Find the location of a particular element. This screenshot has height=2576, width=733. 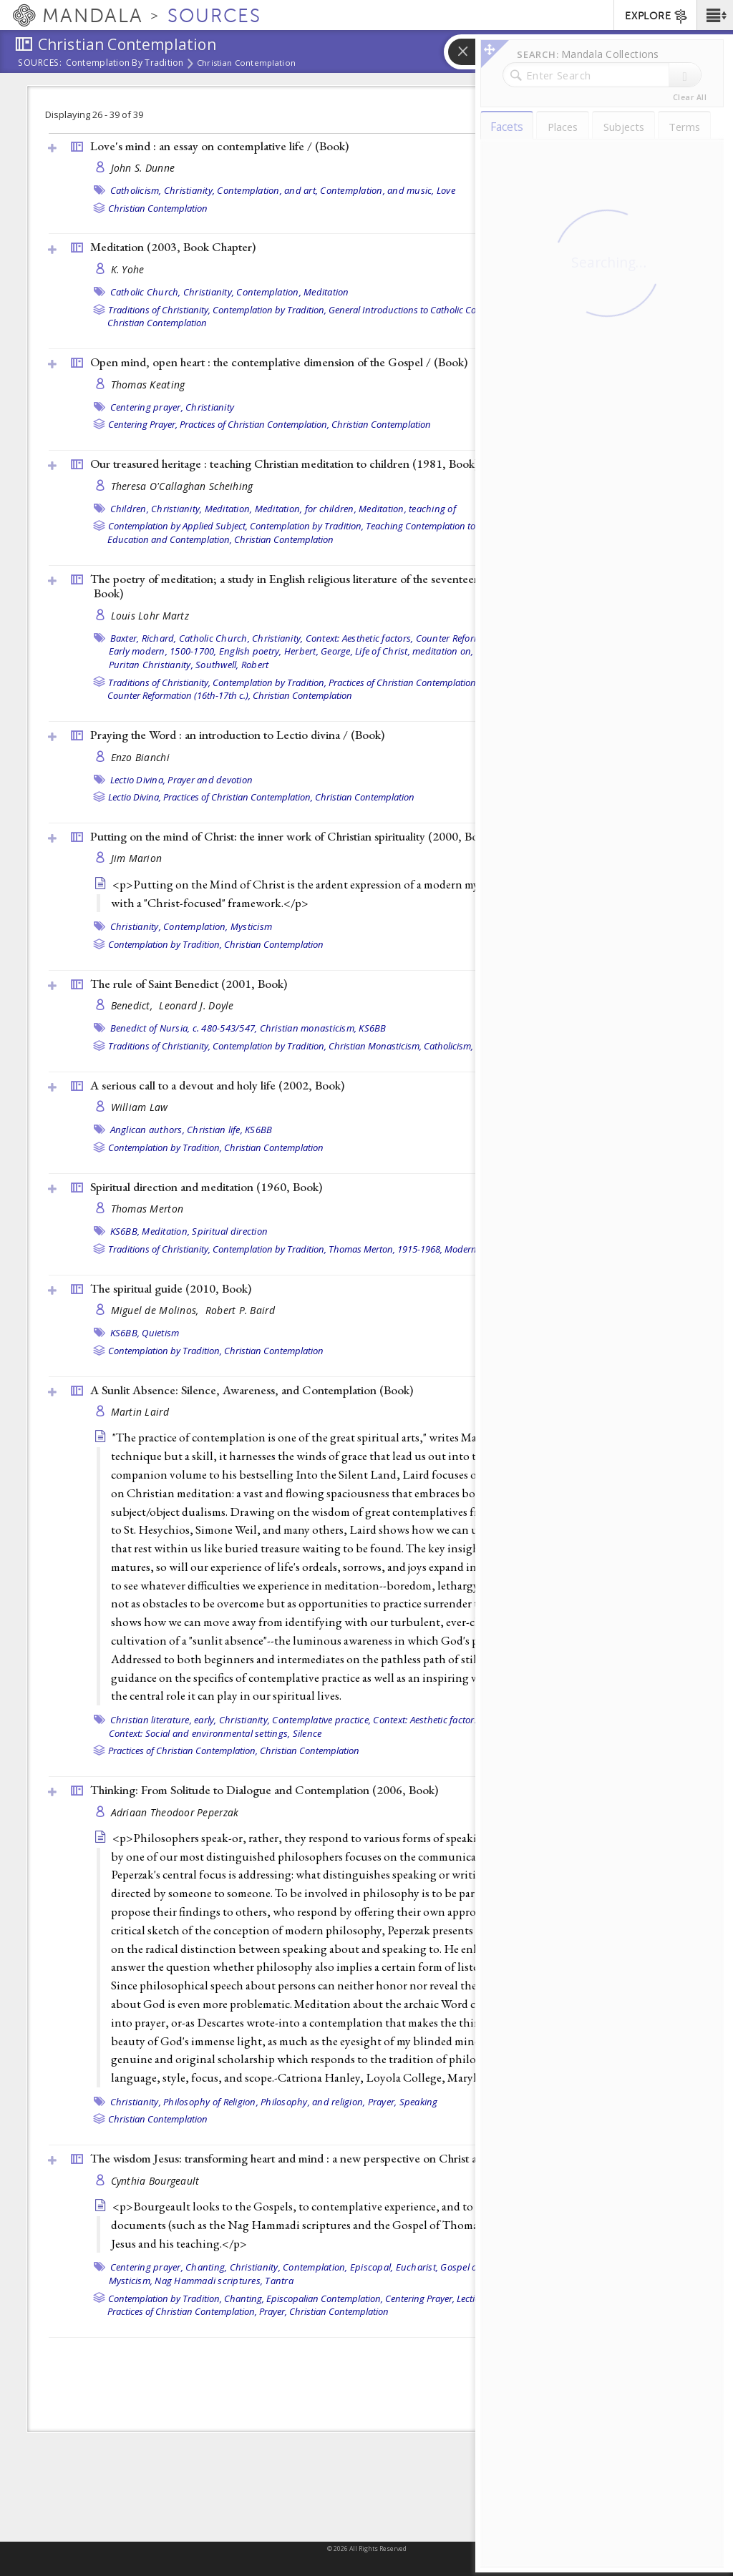

Christianity is located at coordinates (209, 407).